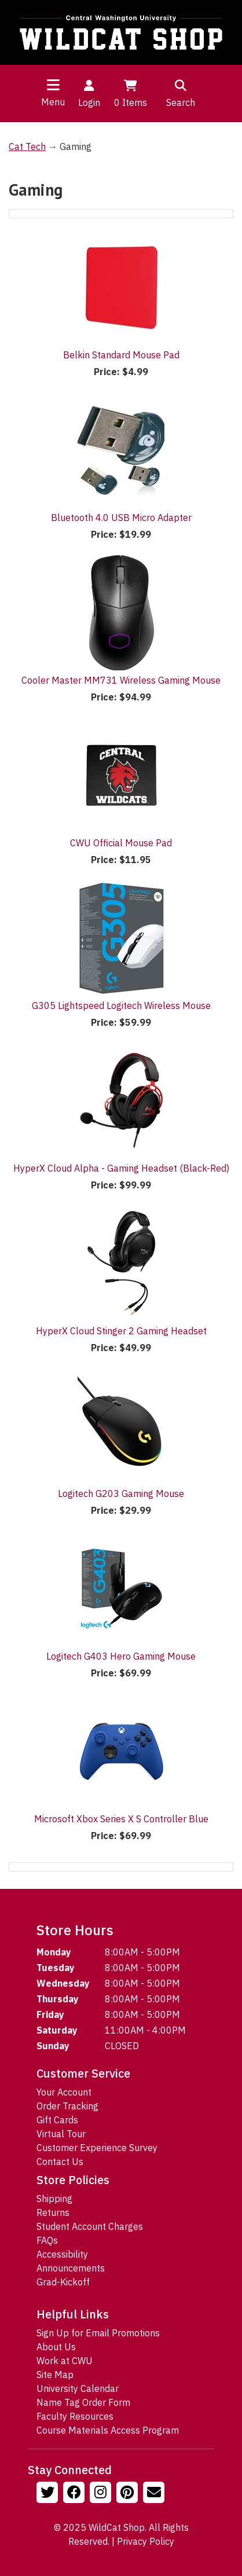 This screenshot has width=242, height=2576. I want to click on Cat Tech, so click(27, 146).